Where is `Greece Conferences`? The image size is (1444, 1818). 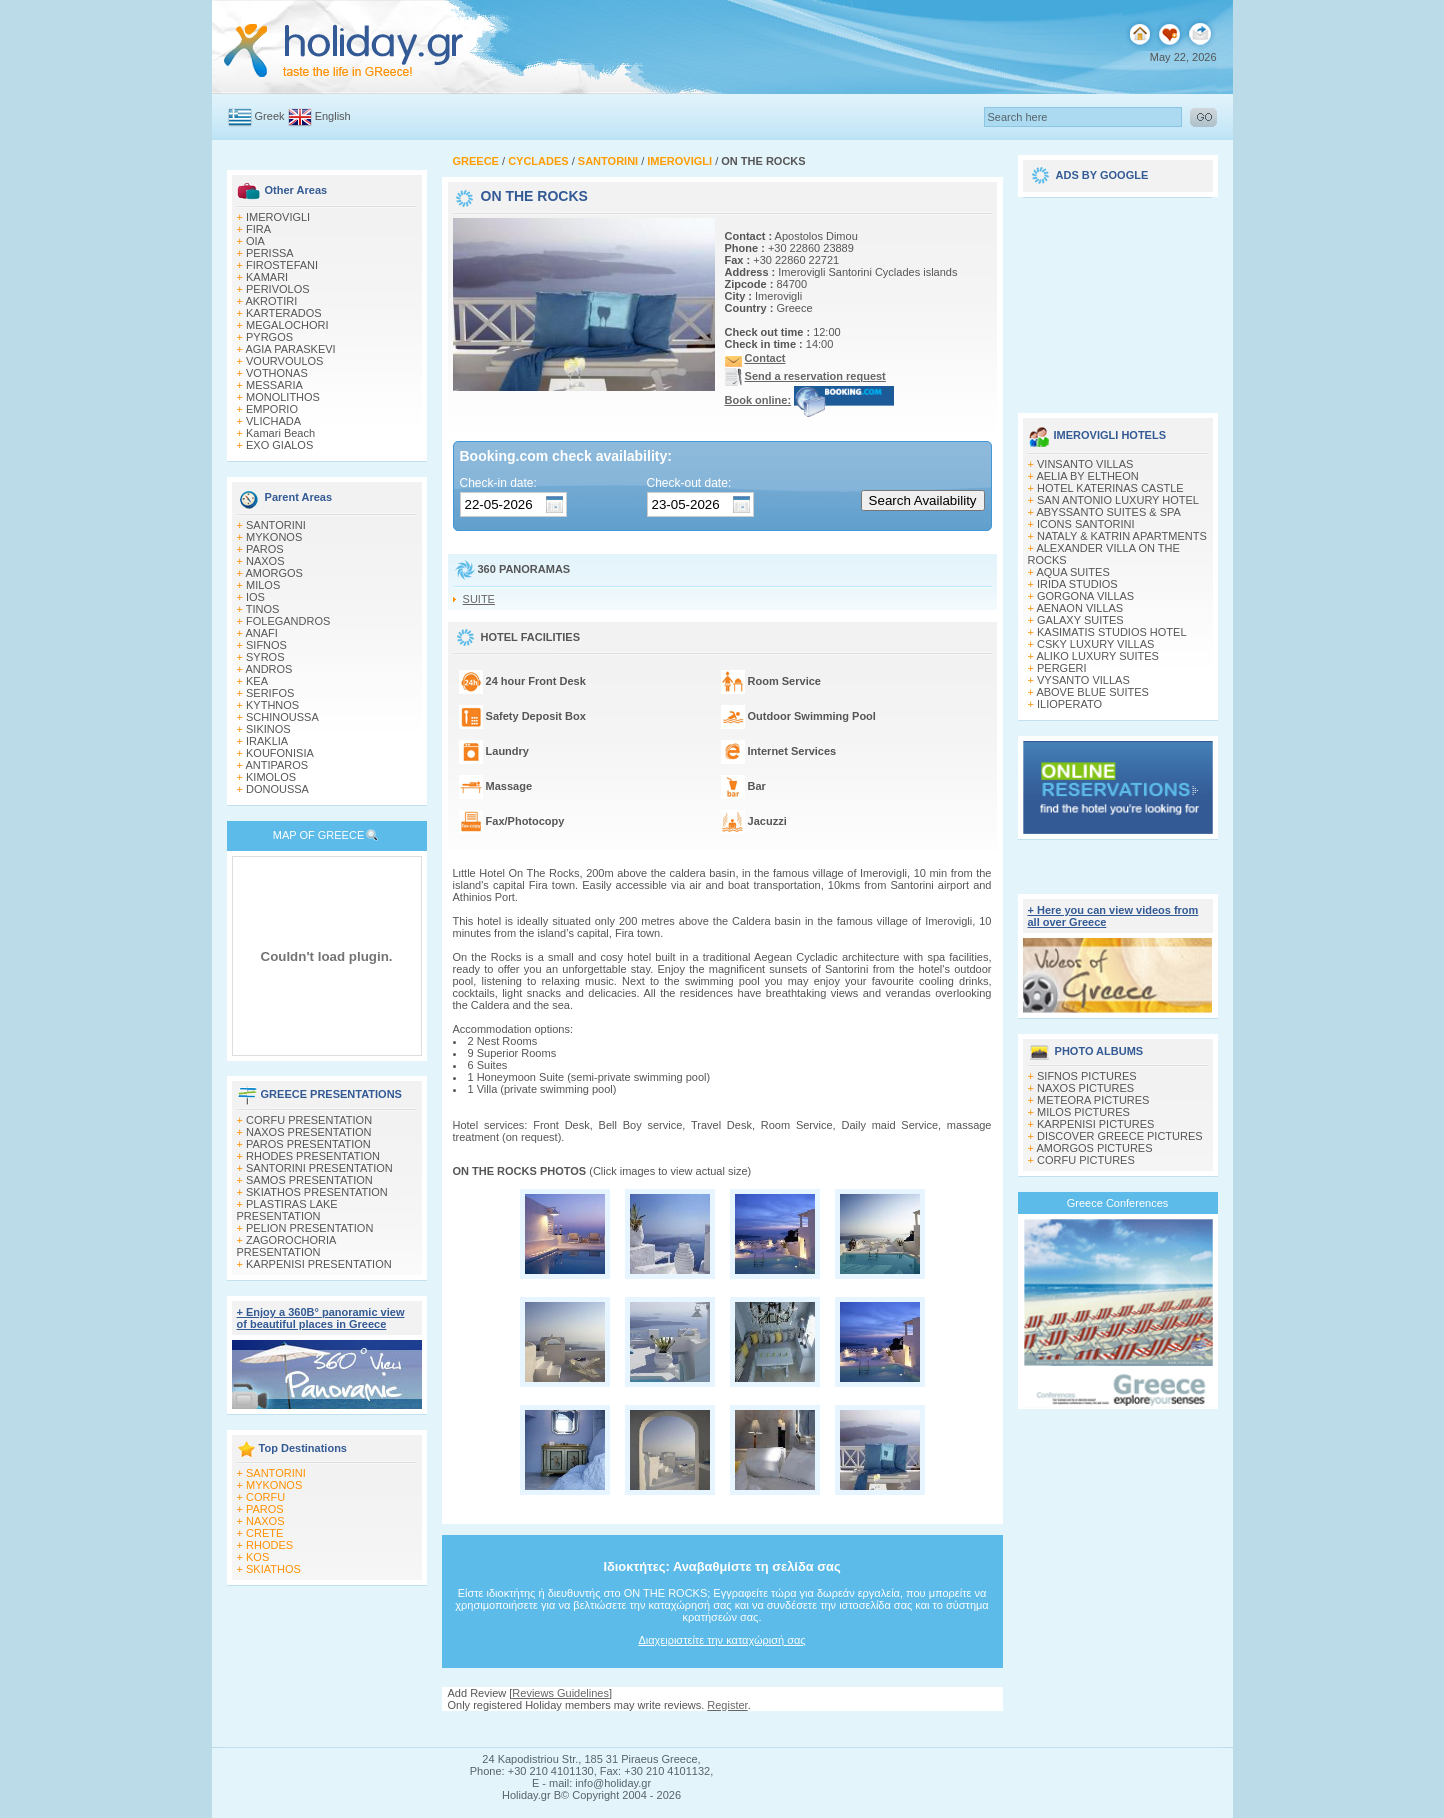
Greece Conferences is located at coordinates (1118, 1203).